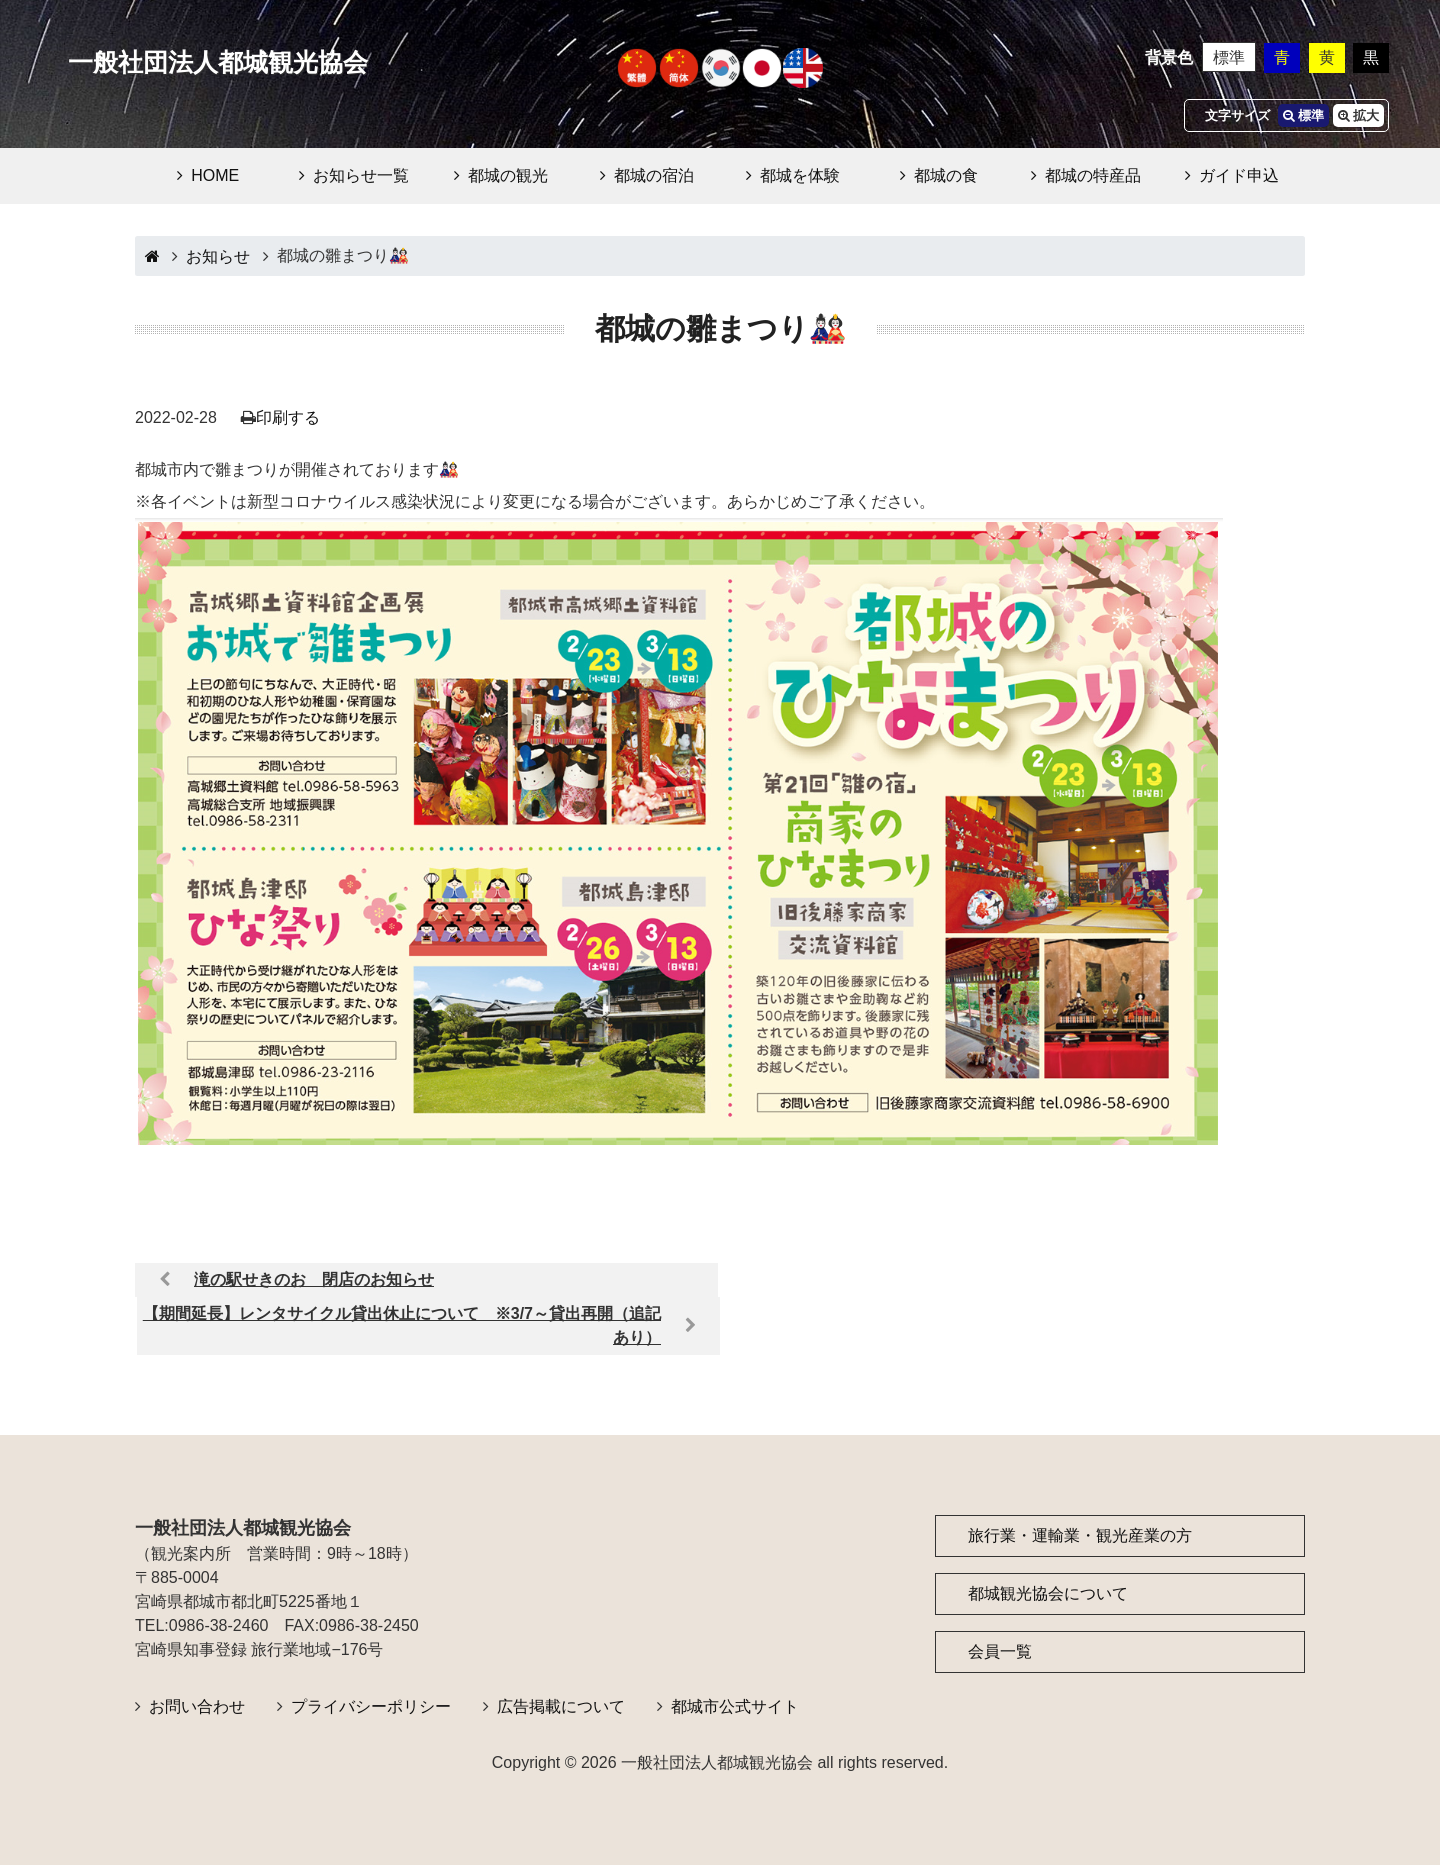 The width and height of the screenshot is (1440, 1865). Describe the element at coordinates (371, 1706) in the screenshot. I see `プライバシーポリシー` at that location.